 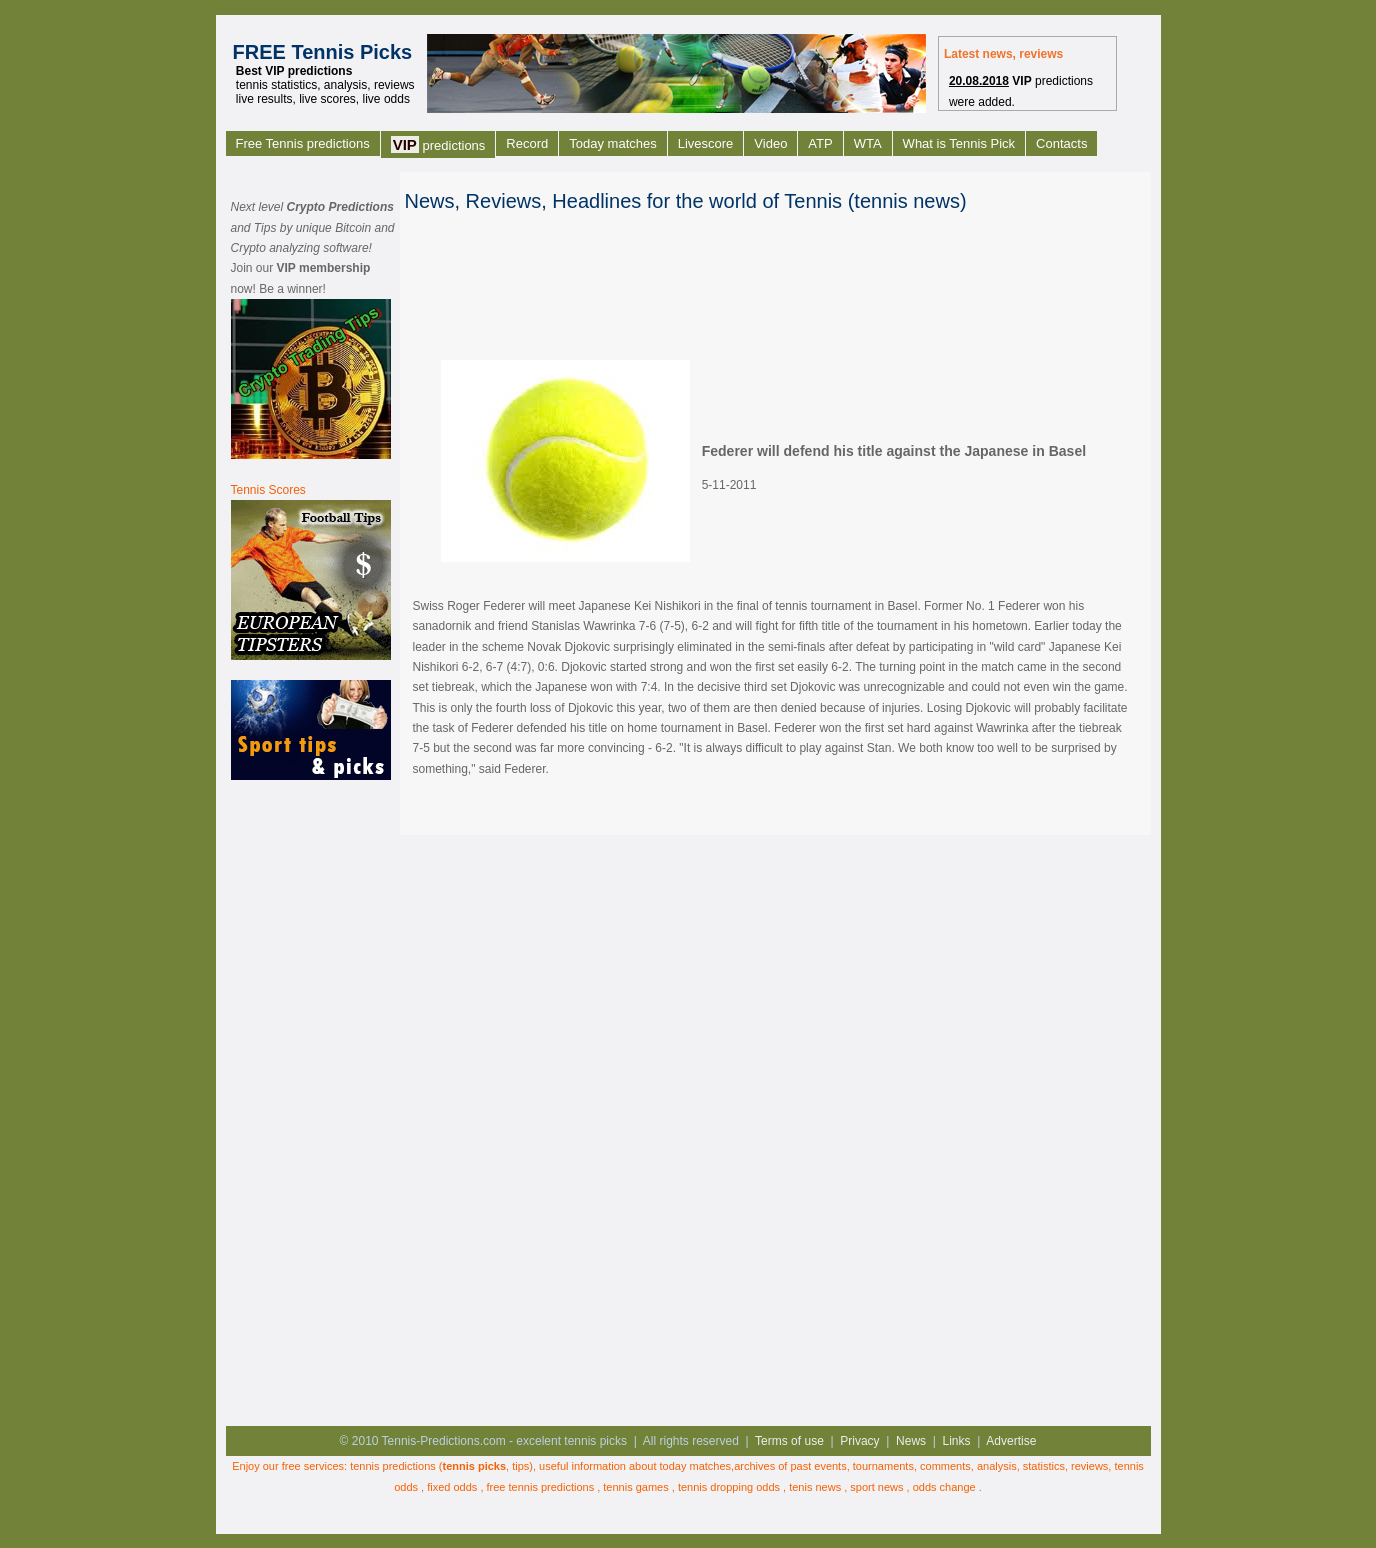 I want to click on News, so click(x=911, y=1441).